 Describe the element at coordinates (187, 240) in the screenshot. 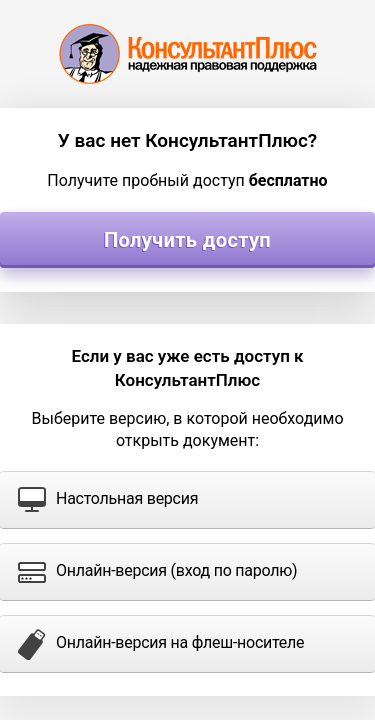

I see `Получить доступ` at that location.